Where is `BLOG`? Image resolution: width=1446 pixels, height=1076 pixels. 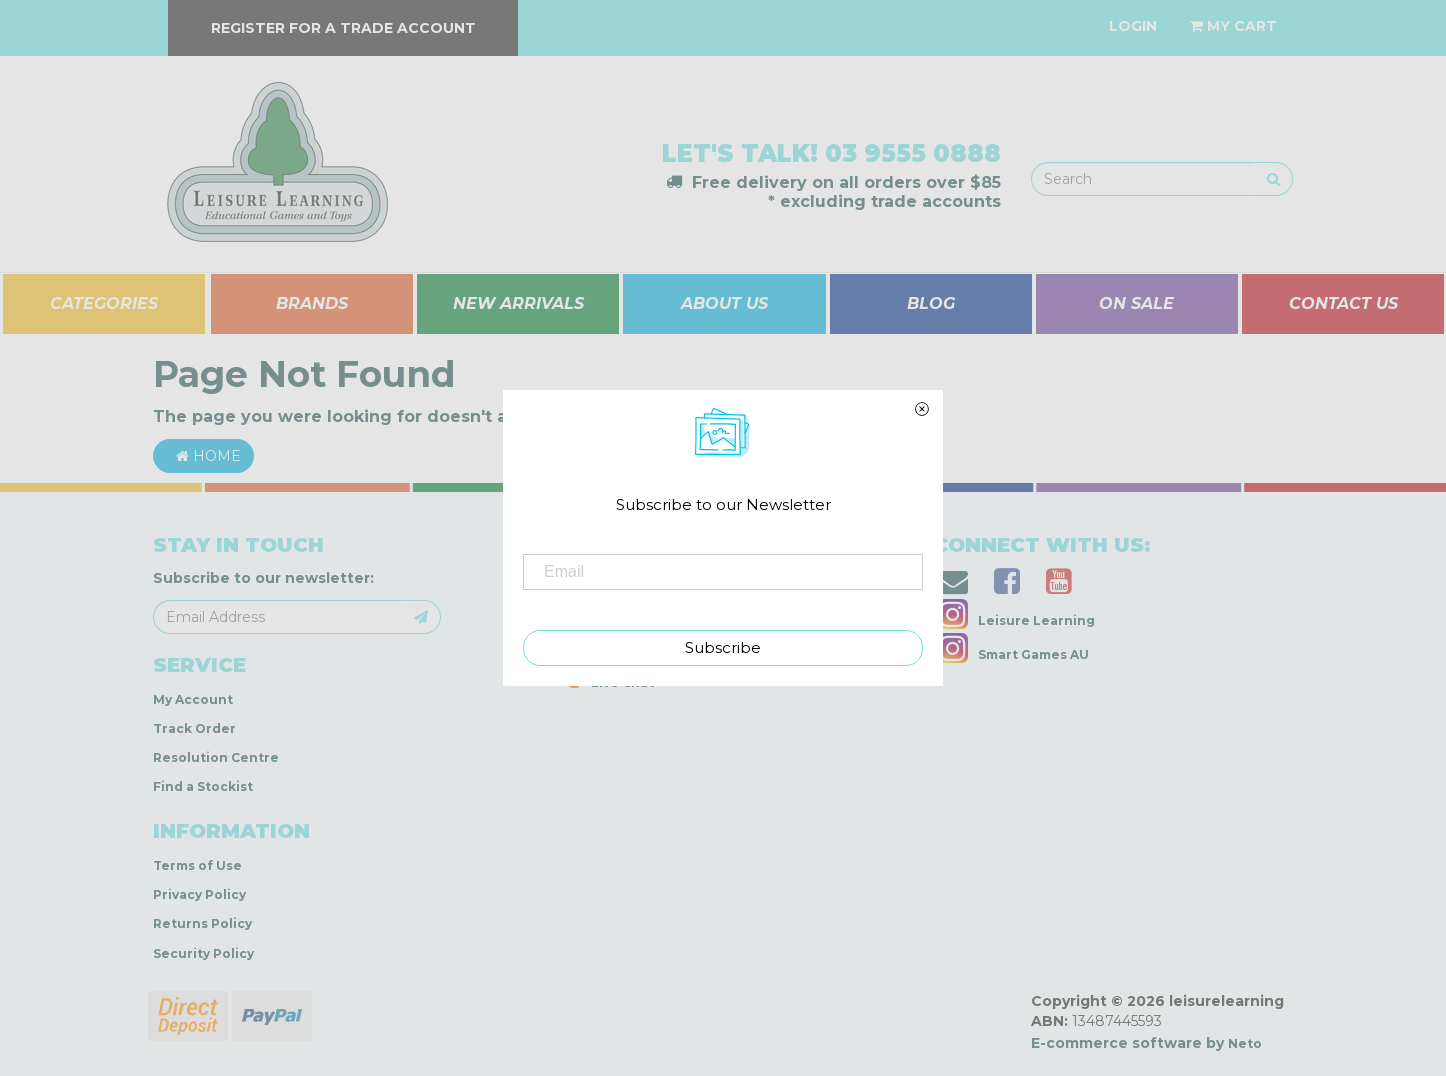 BLOG is located at coordinates (931, 303).